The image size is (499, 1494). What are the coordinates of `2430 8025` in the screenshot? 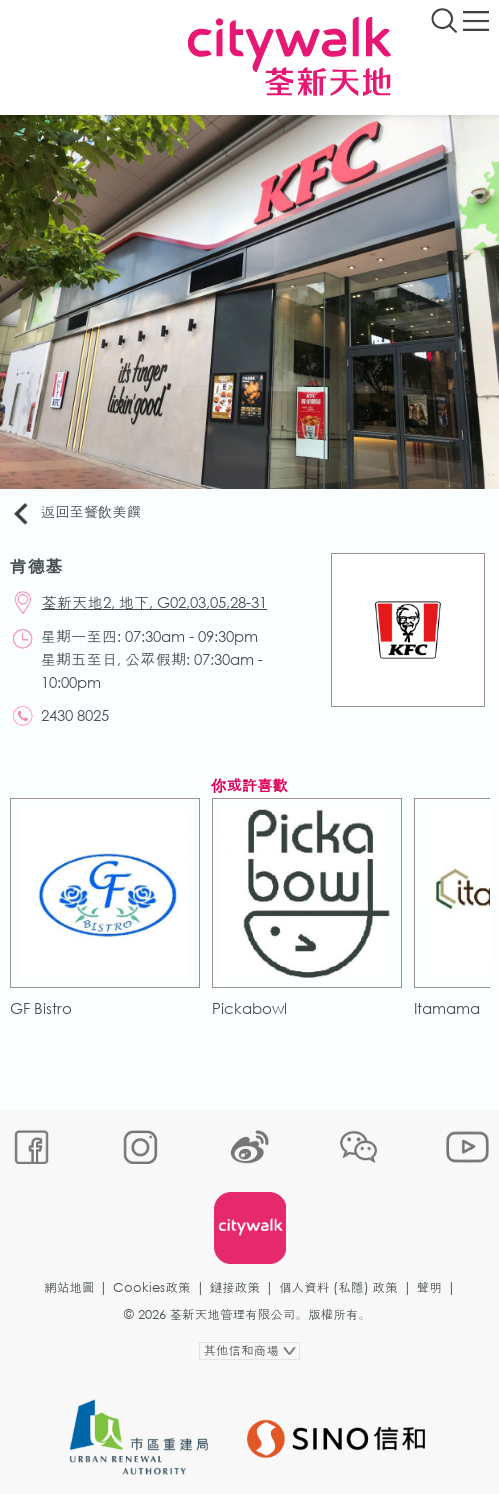 It's located at (75, 715).